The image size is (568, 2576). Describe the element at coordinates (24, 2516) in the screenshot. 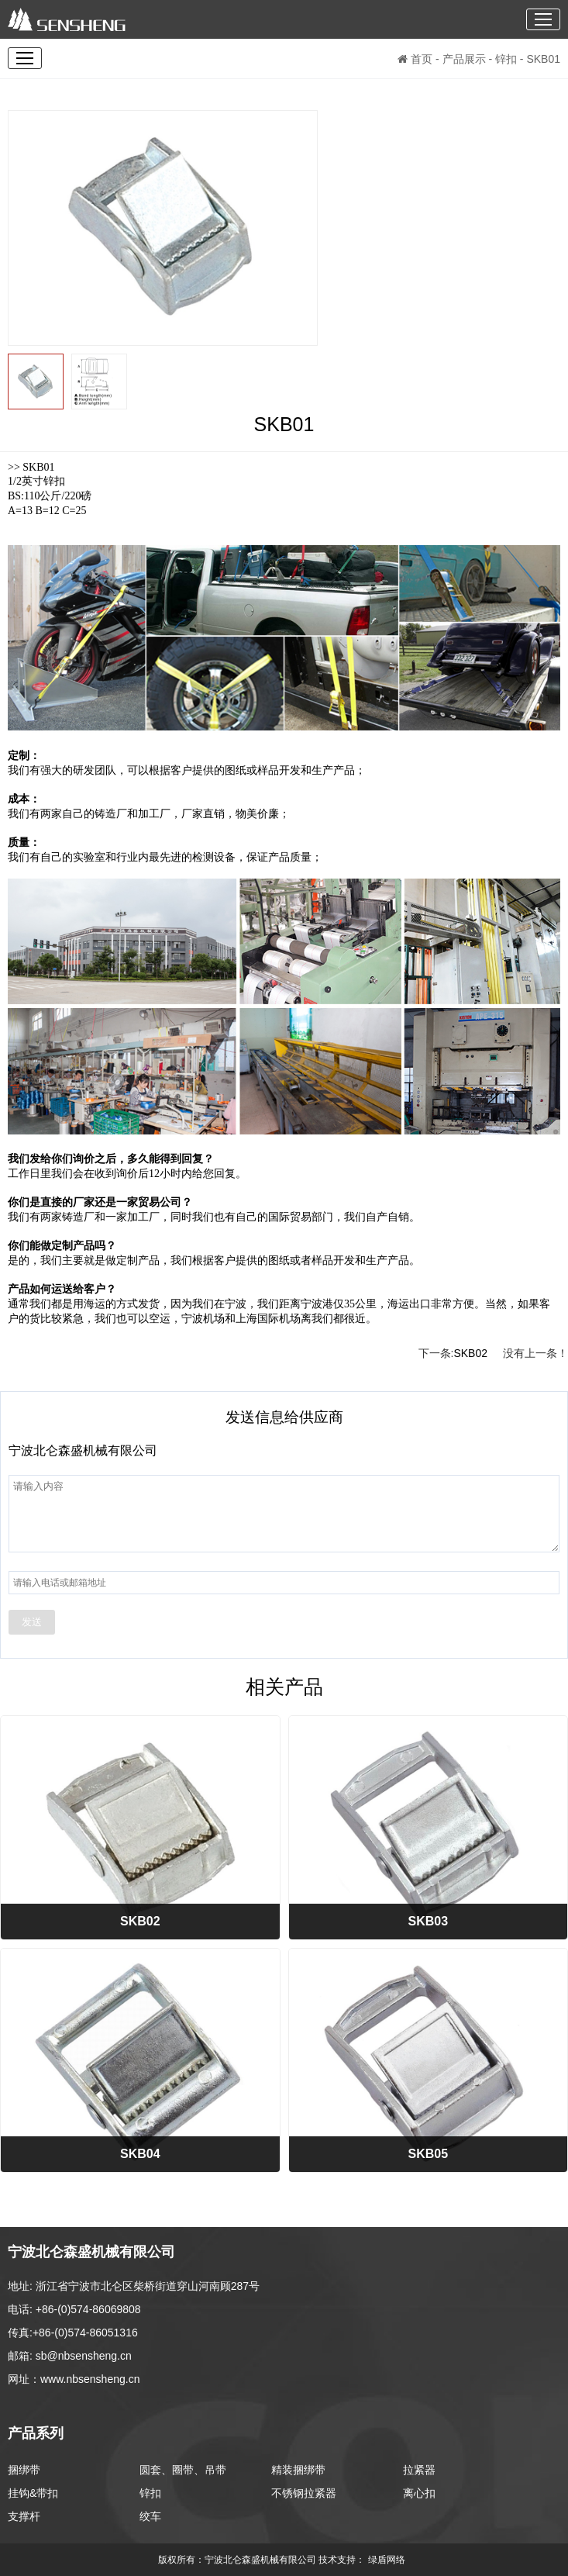

I see `支撑杆` at that location.